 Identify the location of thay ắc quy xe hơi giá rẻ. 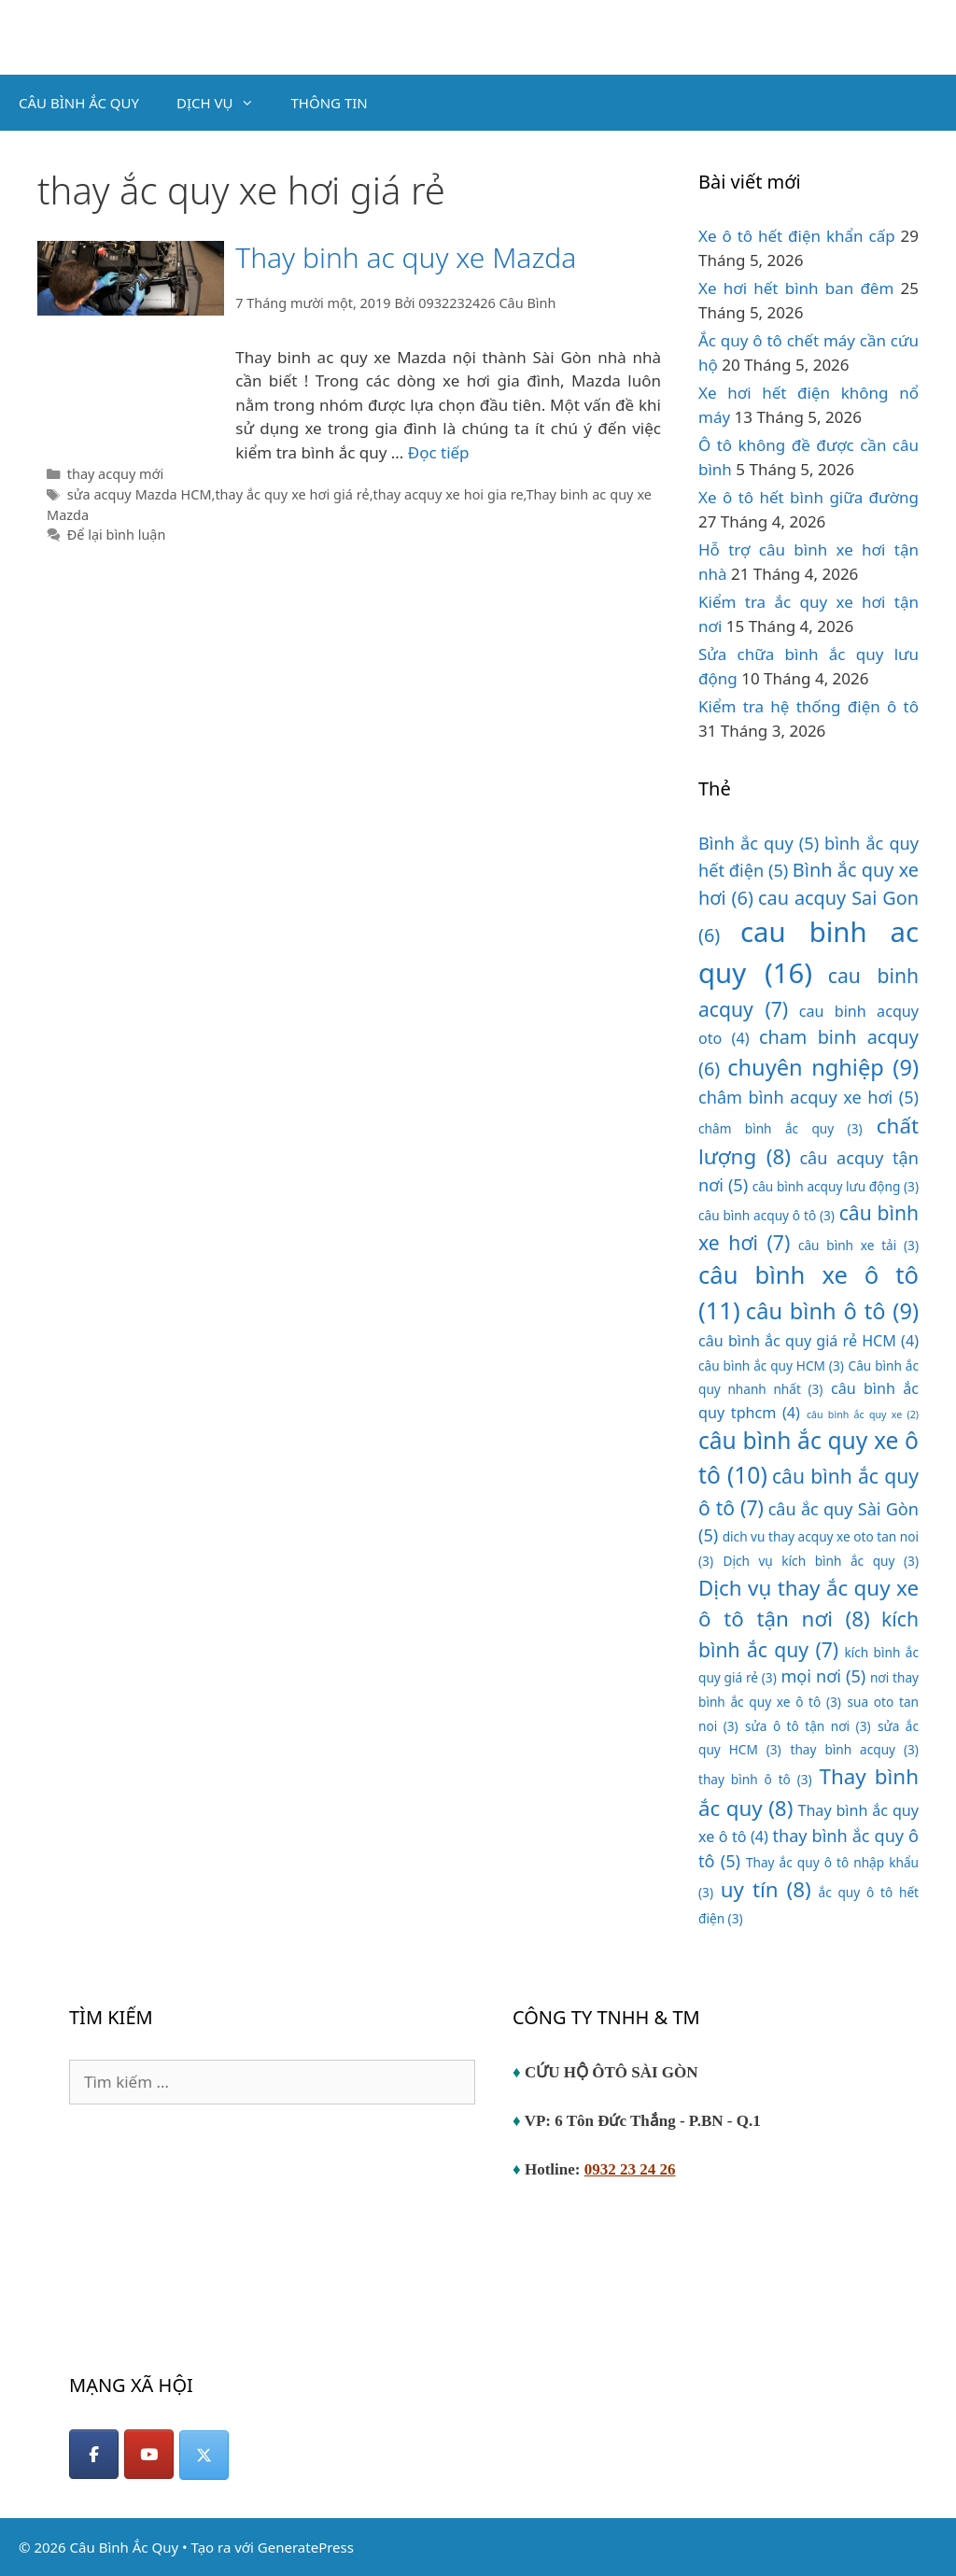
(292, 494).